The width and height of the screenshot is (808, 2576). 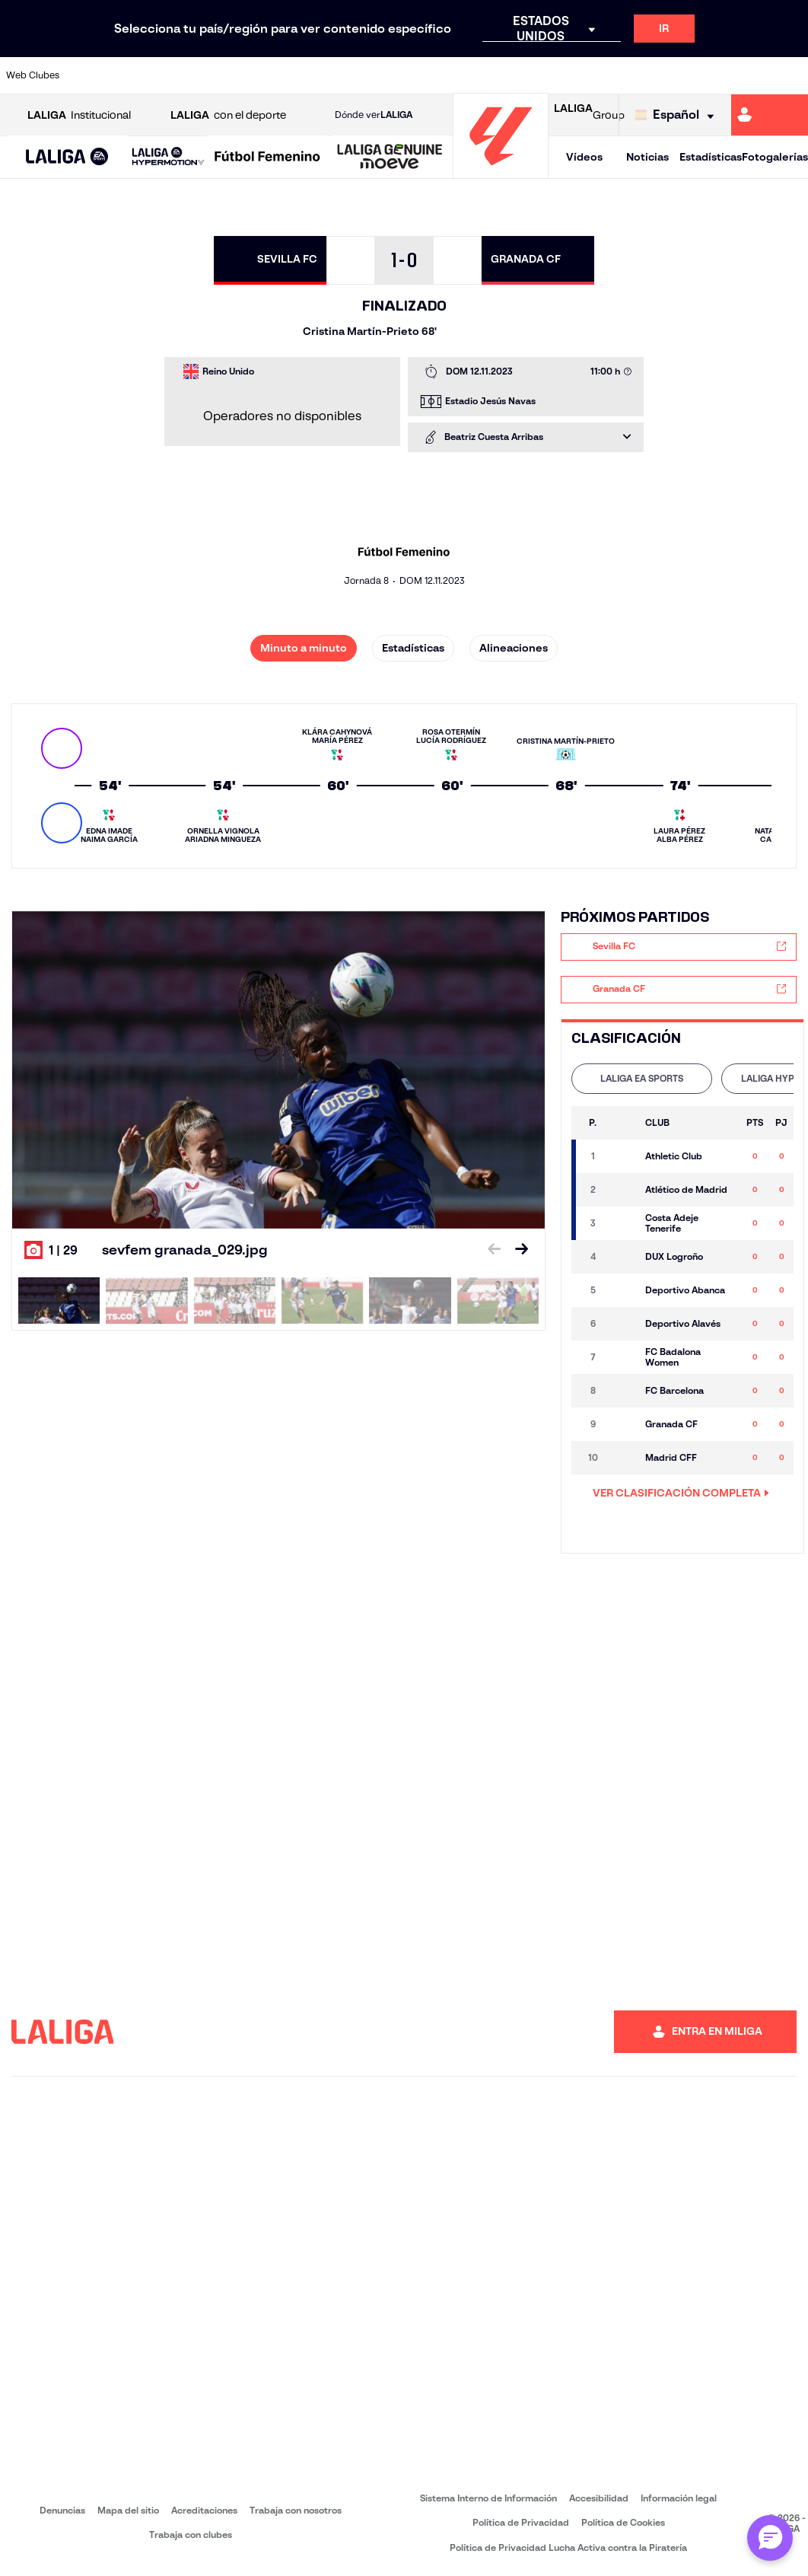 What do you see at coordinates (775, 157) in the screenshot?
I see `Fotogalerías` at bounding box center [775, 157].